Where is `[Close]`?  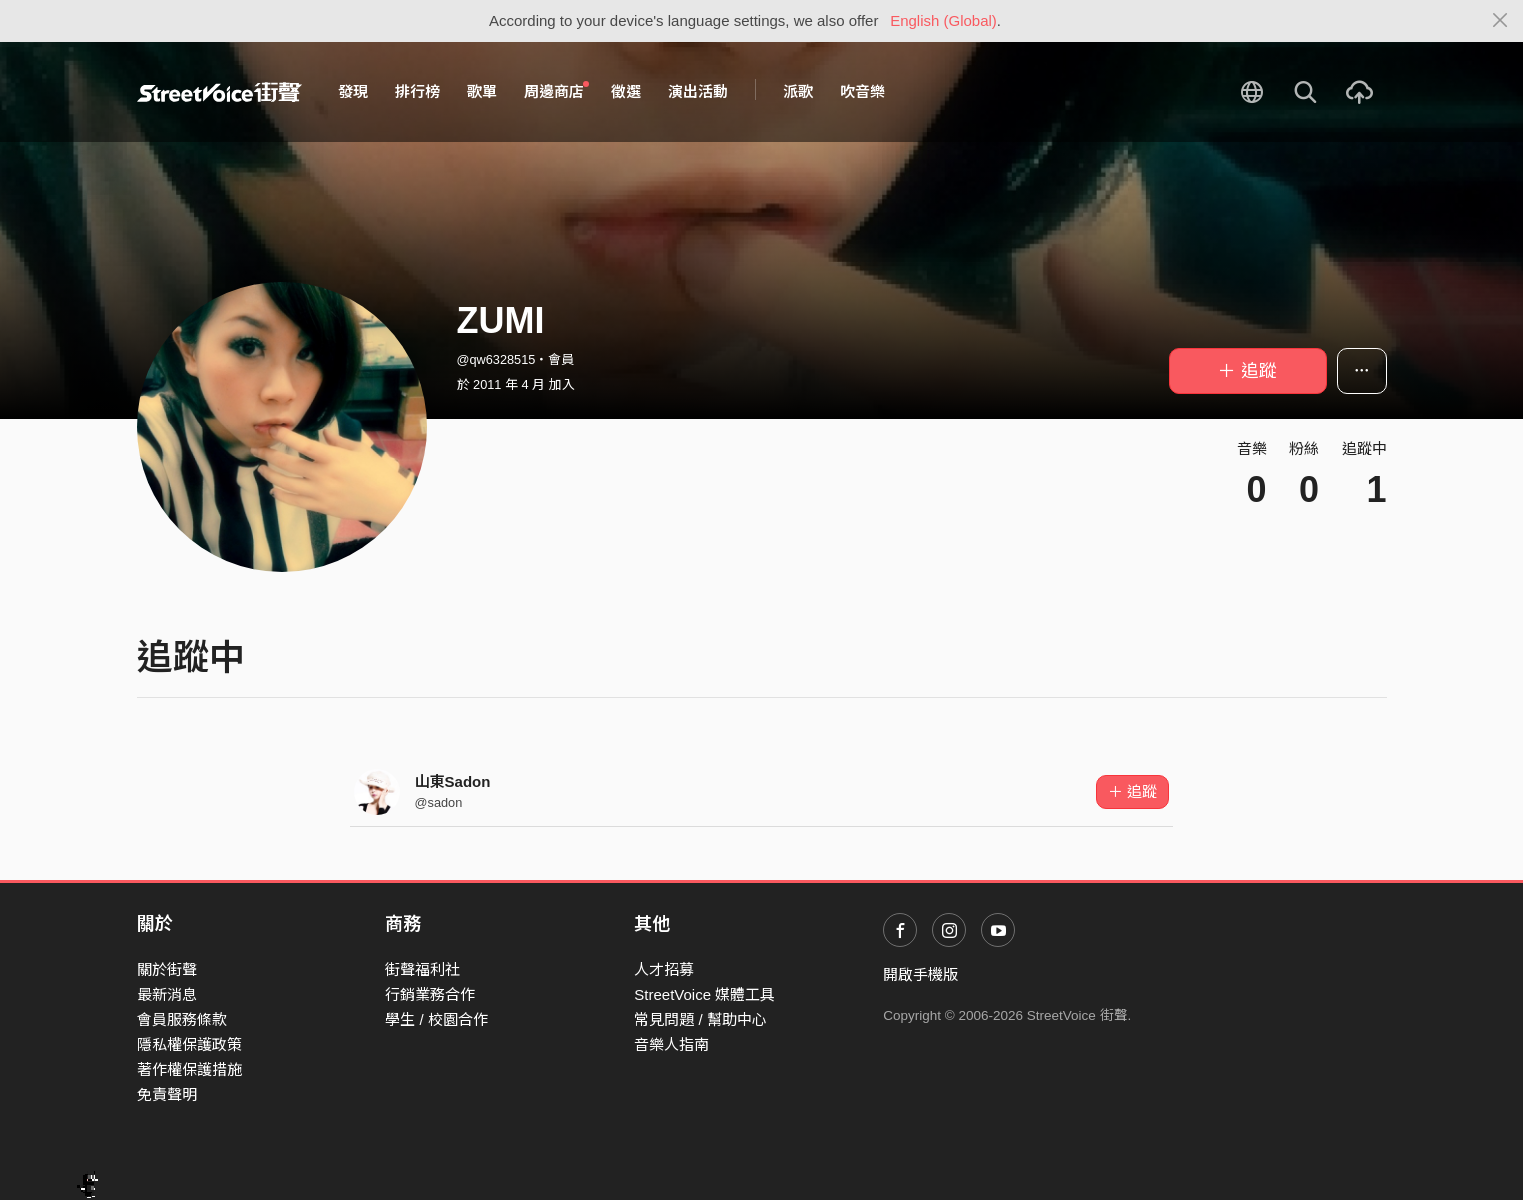 [Close] is located at coordinates (1500, 21).